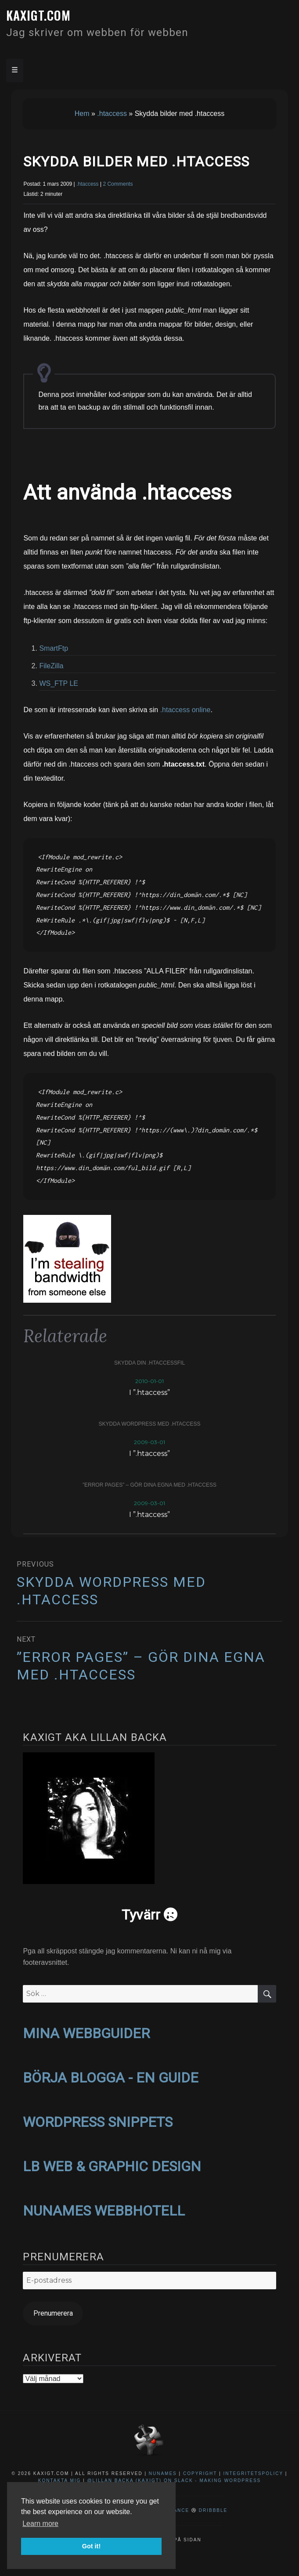 This screenshot has height=2576, width=299. I want to click on NuNames, so click(164, 2473).